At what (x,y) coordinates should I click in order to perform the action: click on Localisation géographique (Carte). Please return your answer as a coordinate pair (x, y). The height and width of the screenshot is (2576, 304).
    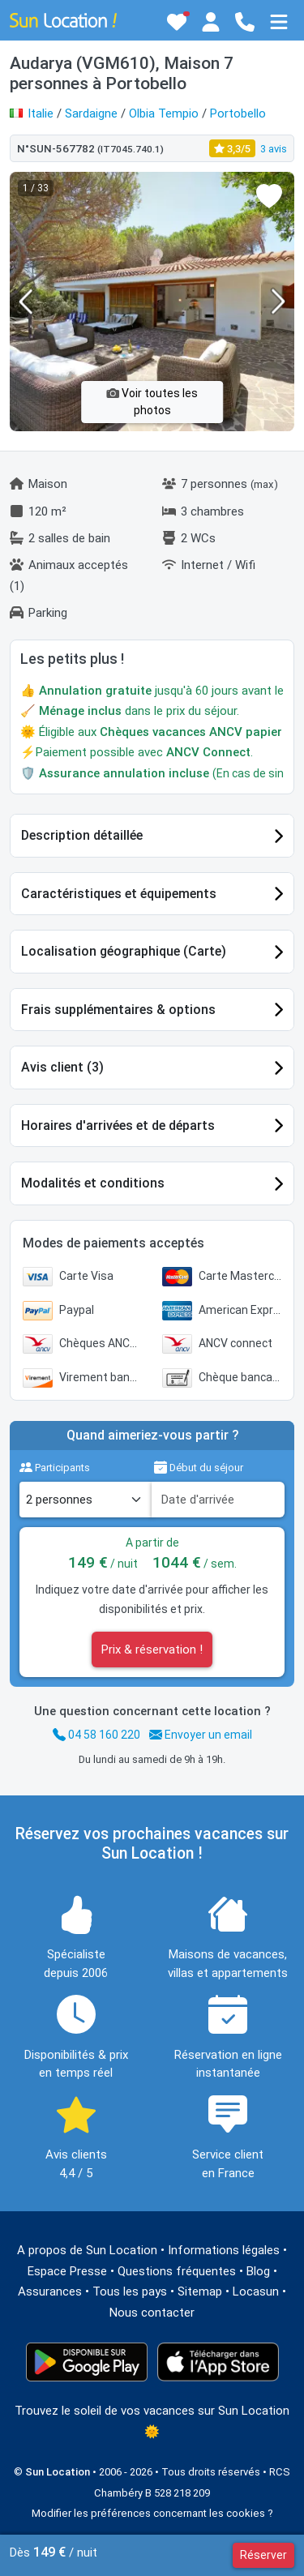
    Looking at the image, I should click on (123, 951).